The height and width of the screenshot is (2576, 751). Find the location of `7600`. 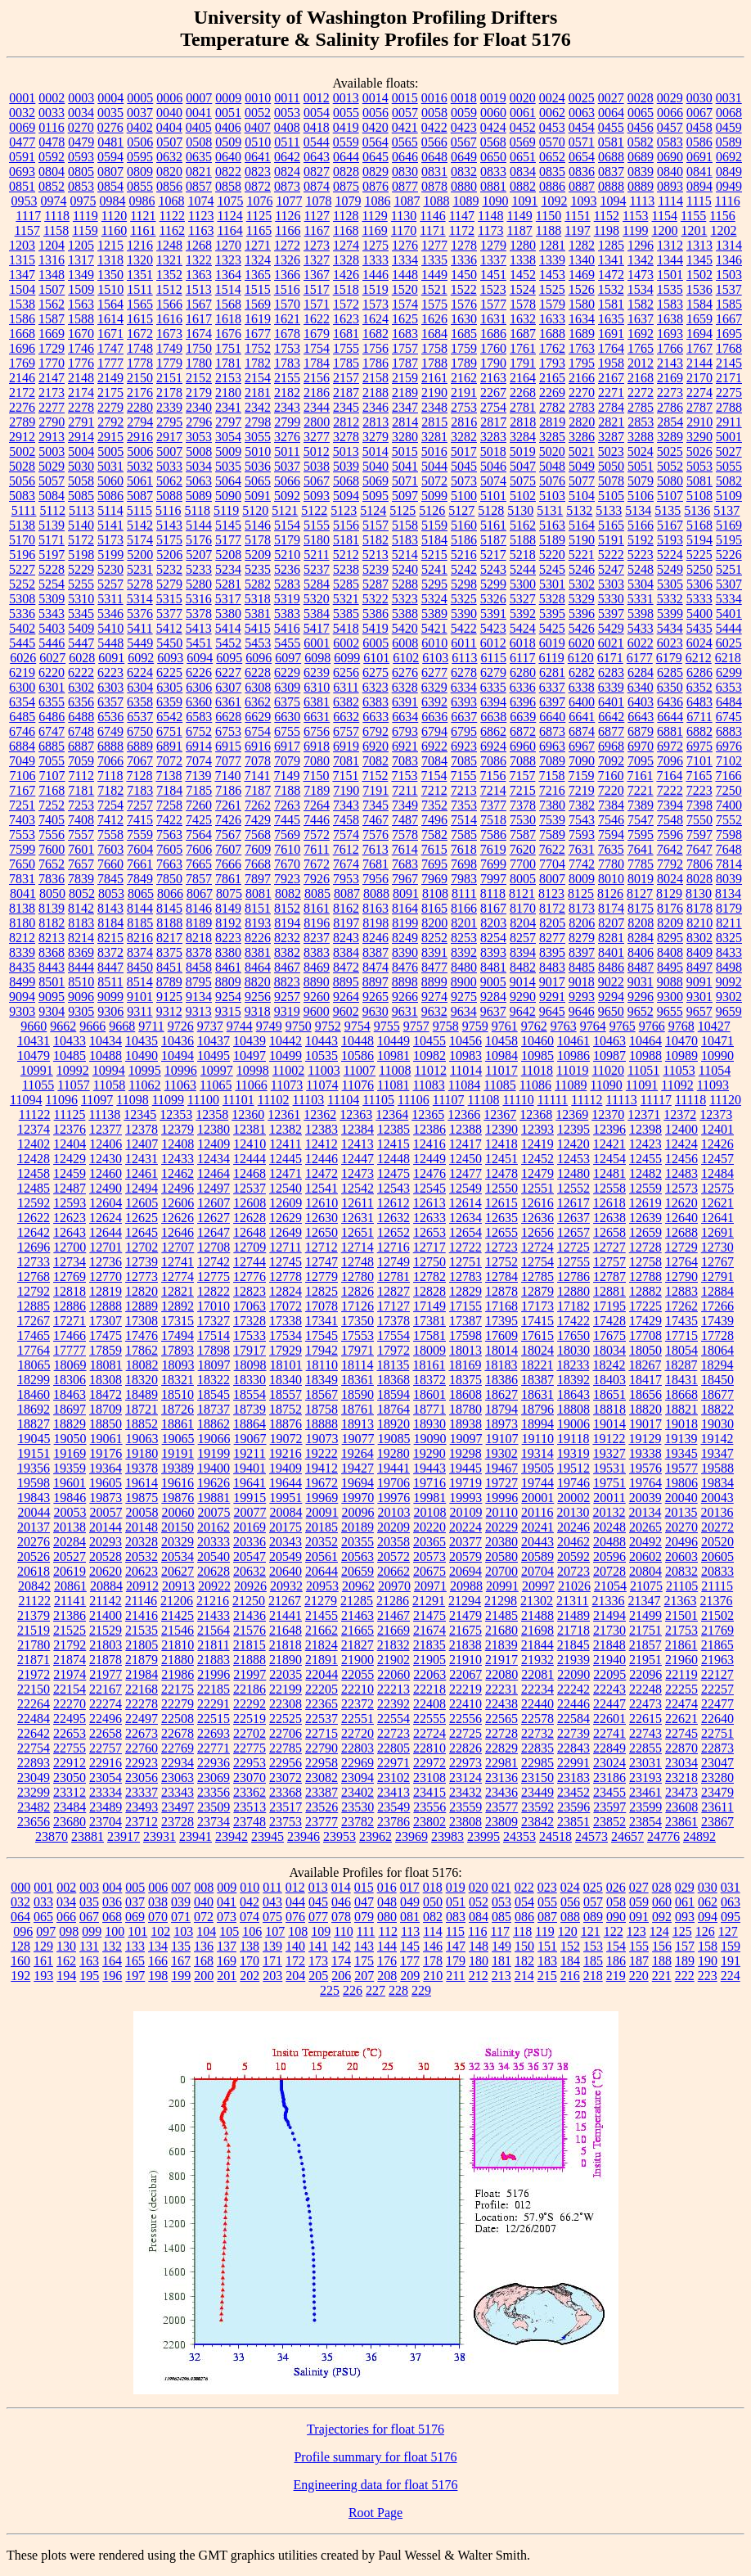

7600 is located at coordinates (51, 849).